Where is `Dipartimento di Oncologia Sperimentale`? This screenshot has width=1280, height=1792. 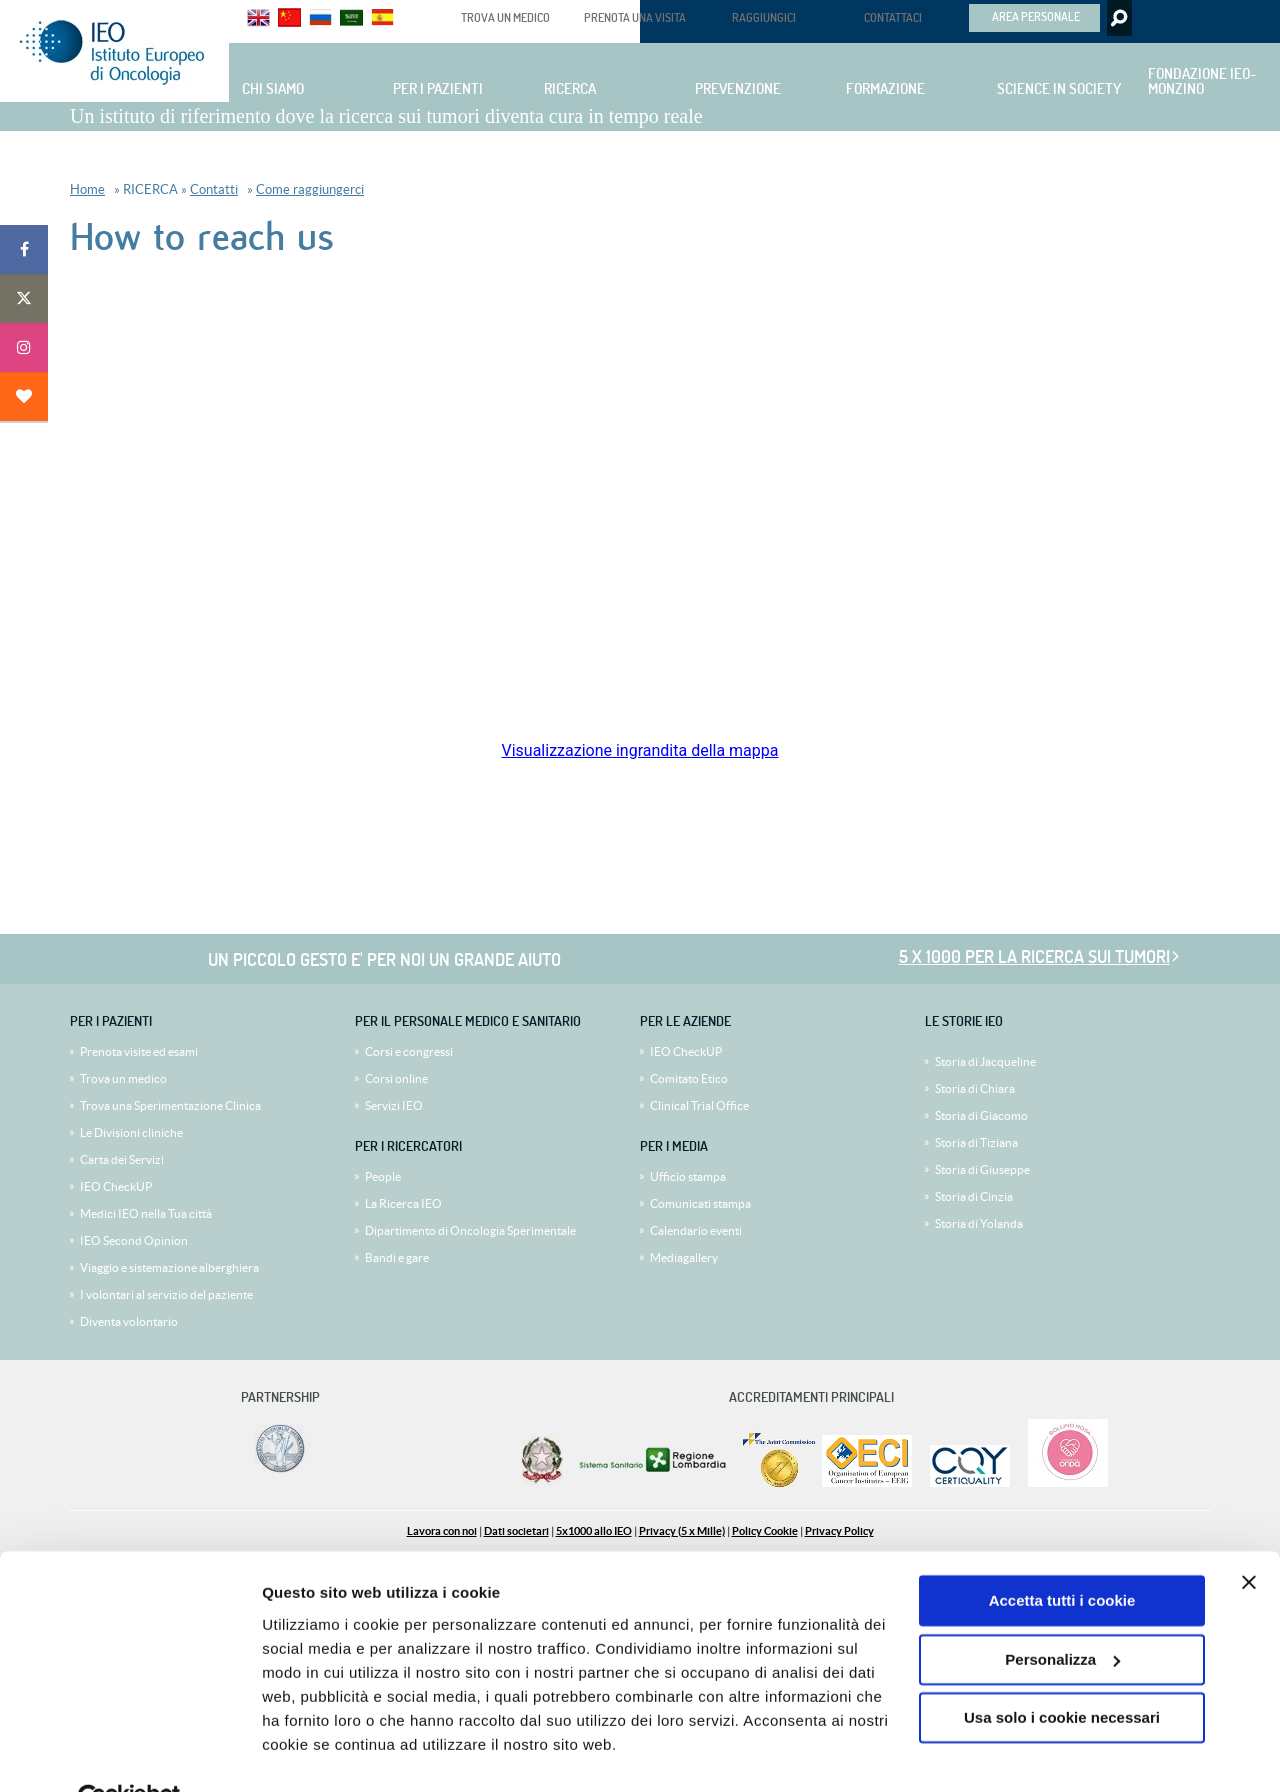
Dipartimento di Oncologia Sperimentale is located at coordinates (470, 1230).